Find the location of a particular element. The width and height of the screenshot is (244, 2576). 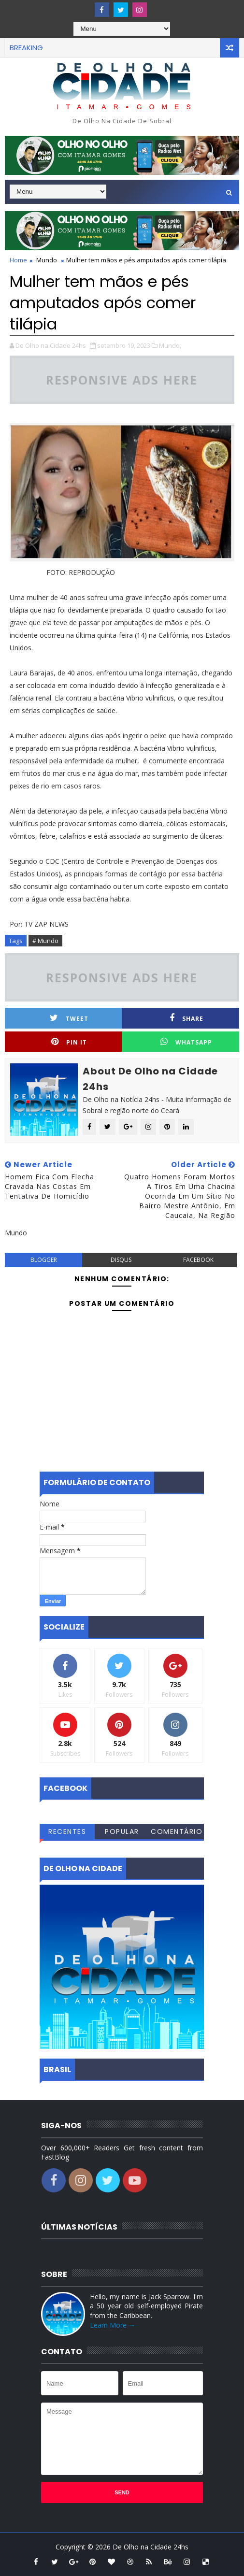

Comentários is located at coordinates (176, 1833).